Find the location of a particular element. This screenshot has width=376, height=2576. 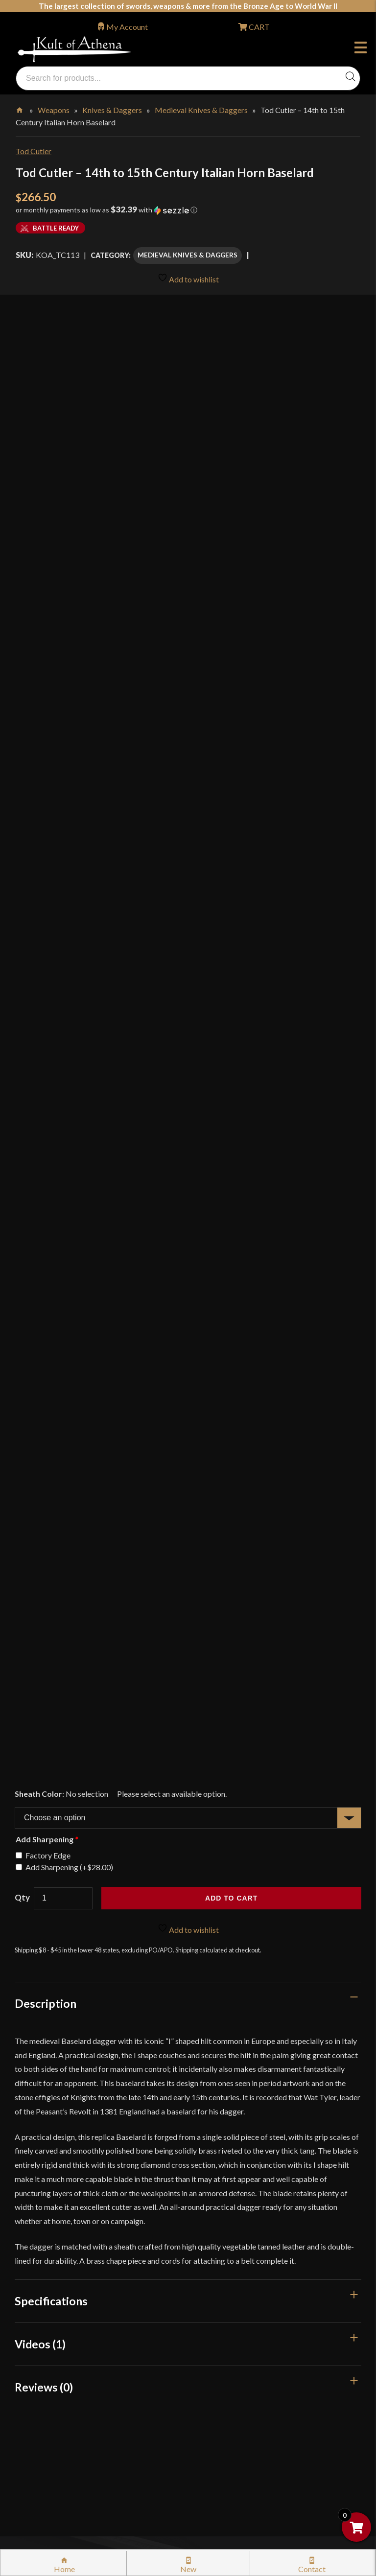

Glossary is located at coordinates (41, 2112).